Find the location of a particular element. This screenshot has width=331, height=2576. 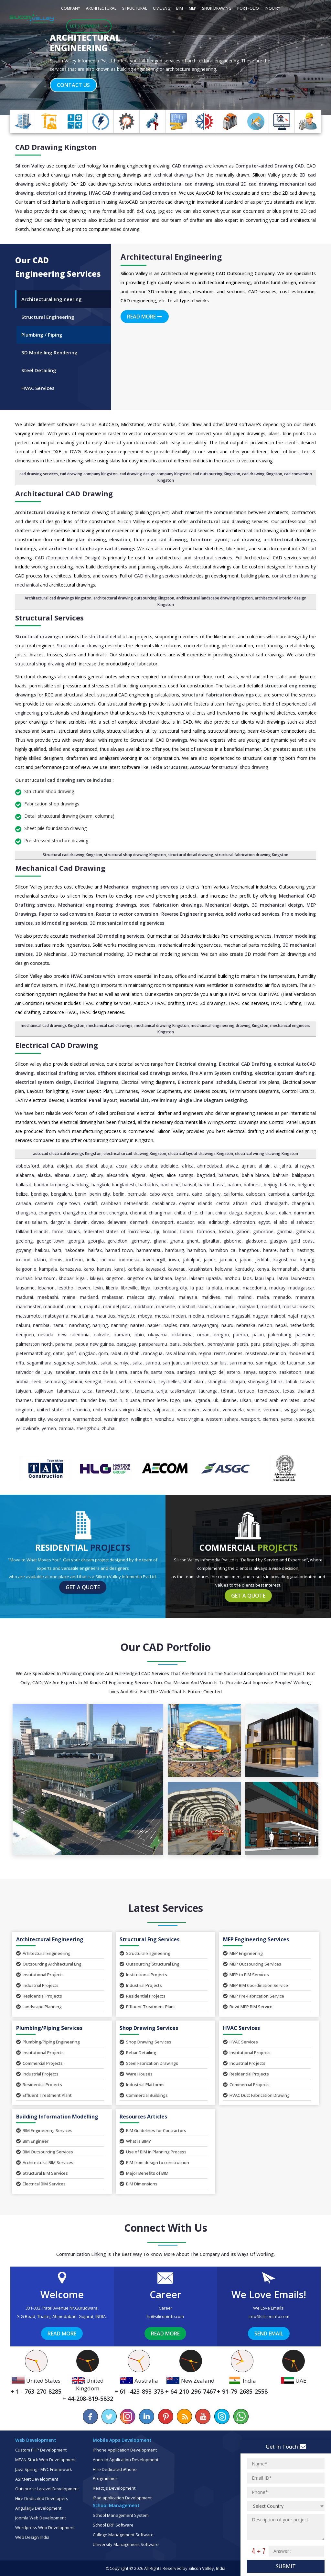

Kikuyu is located at coordinates (96, 1278).